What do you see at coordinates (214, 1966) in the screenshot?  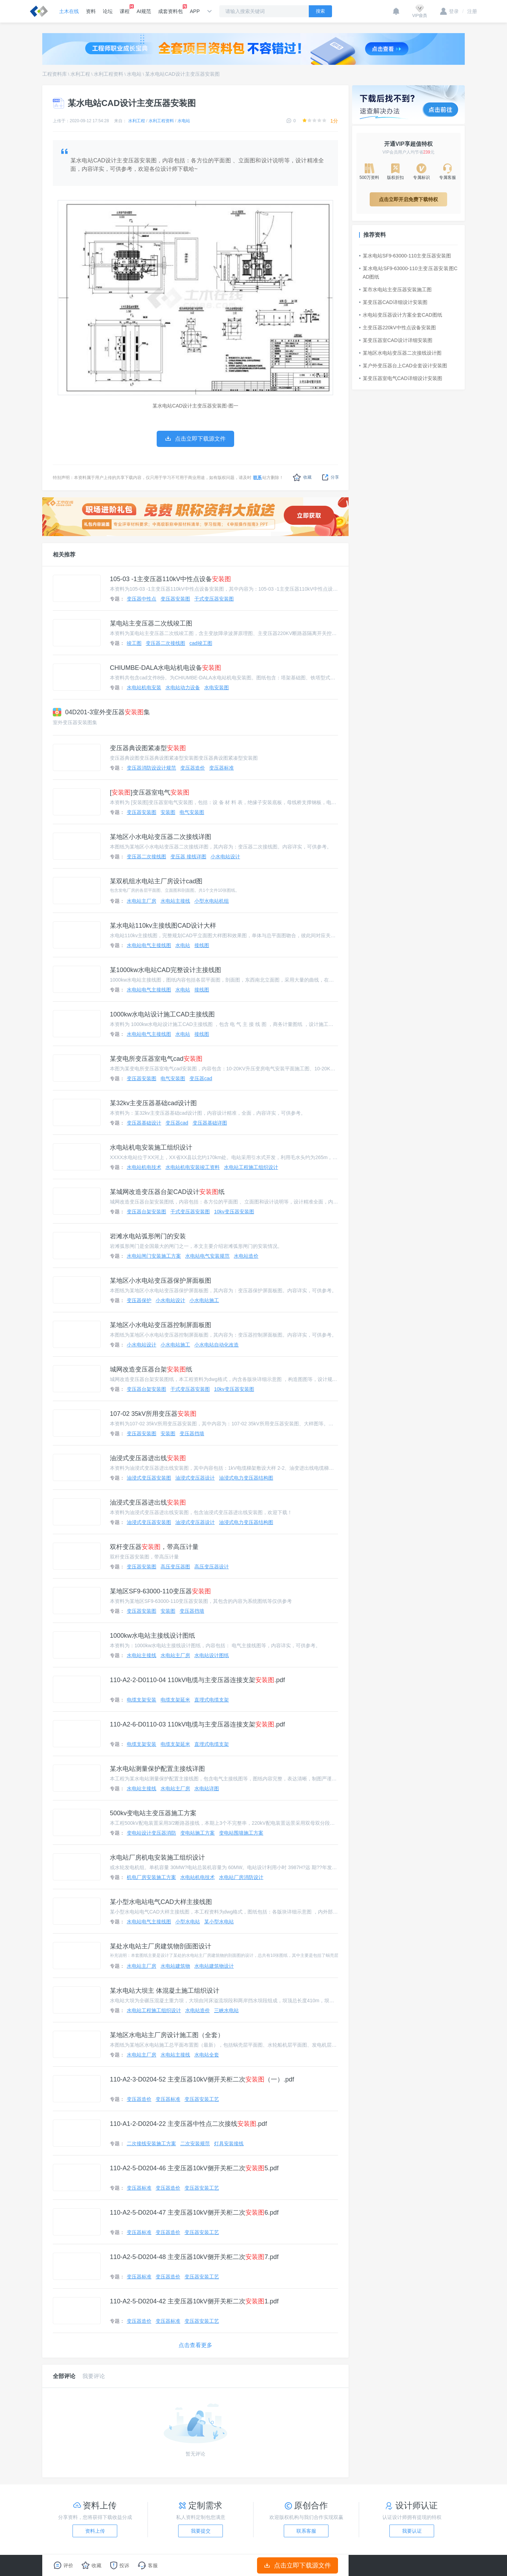 I see `水电站建筑物设计` at bounding box center [214, 1966].